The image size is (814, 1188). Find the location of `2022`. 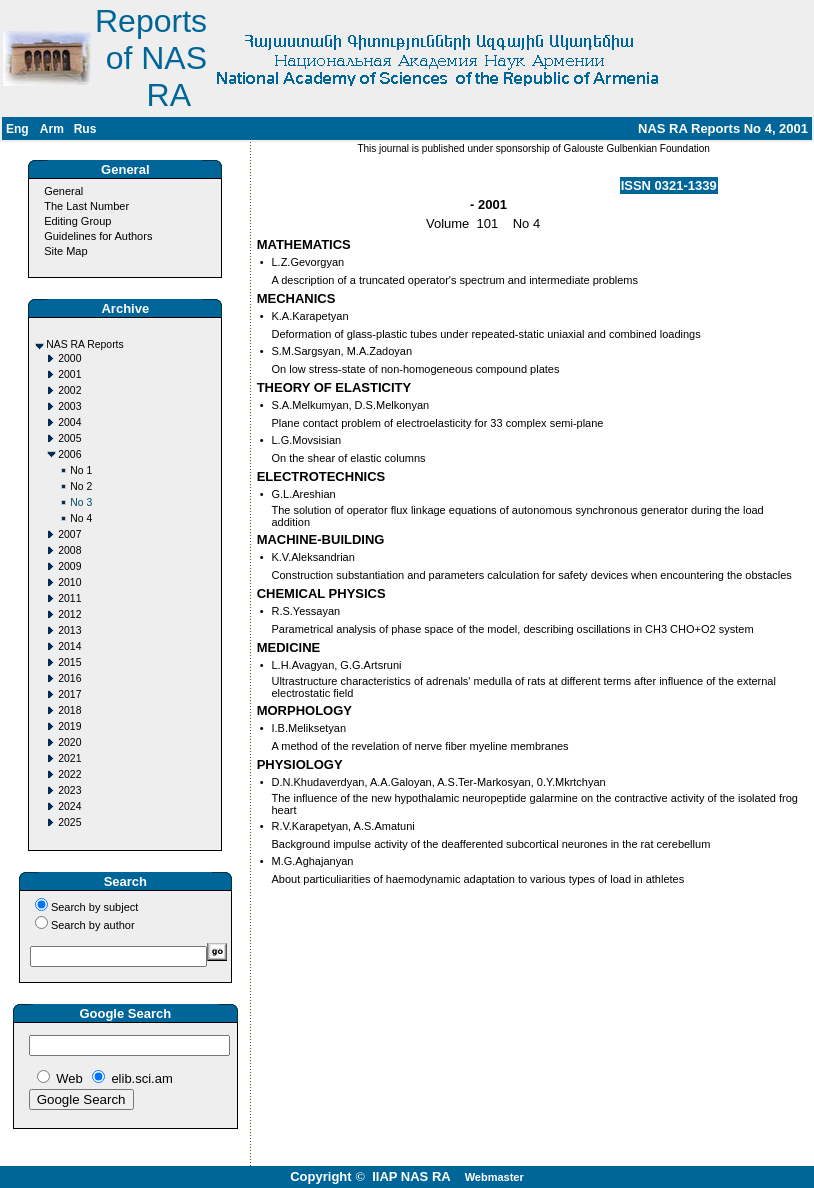

2022 is located at coordinates (69, 774).